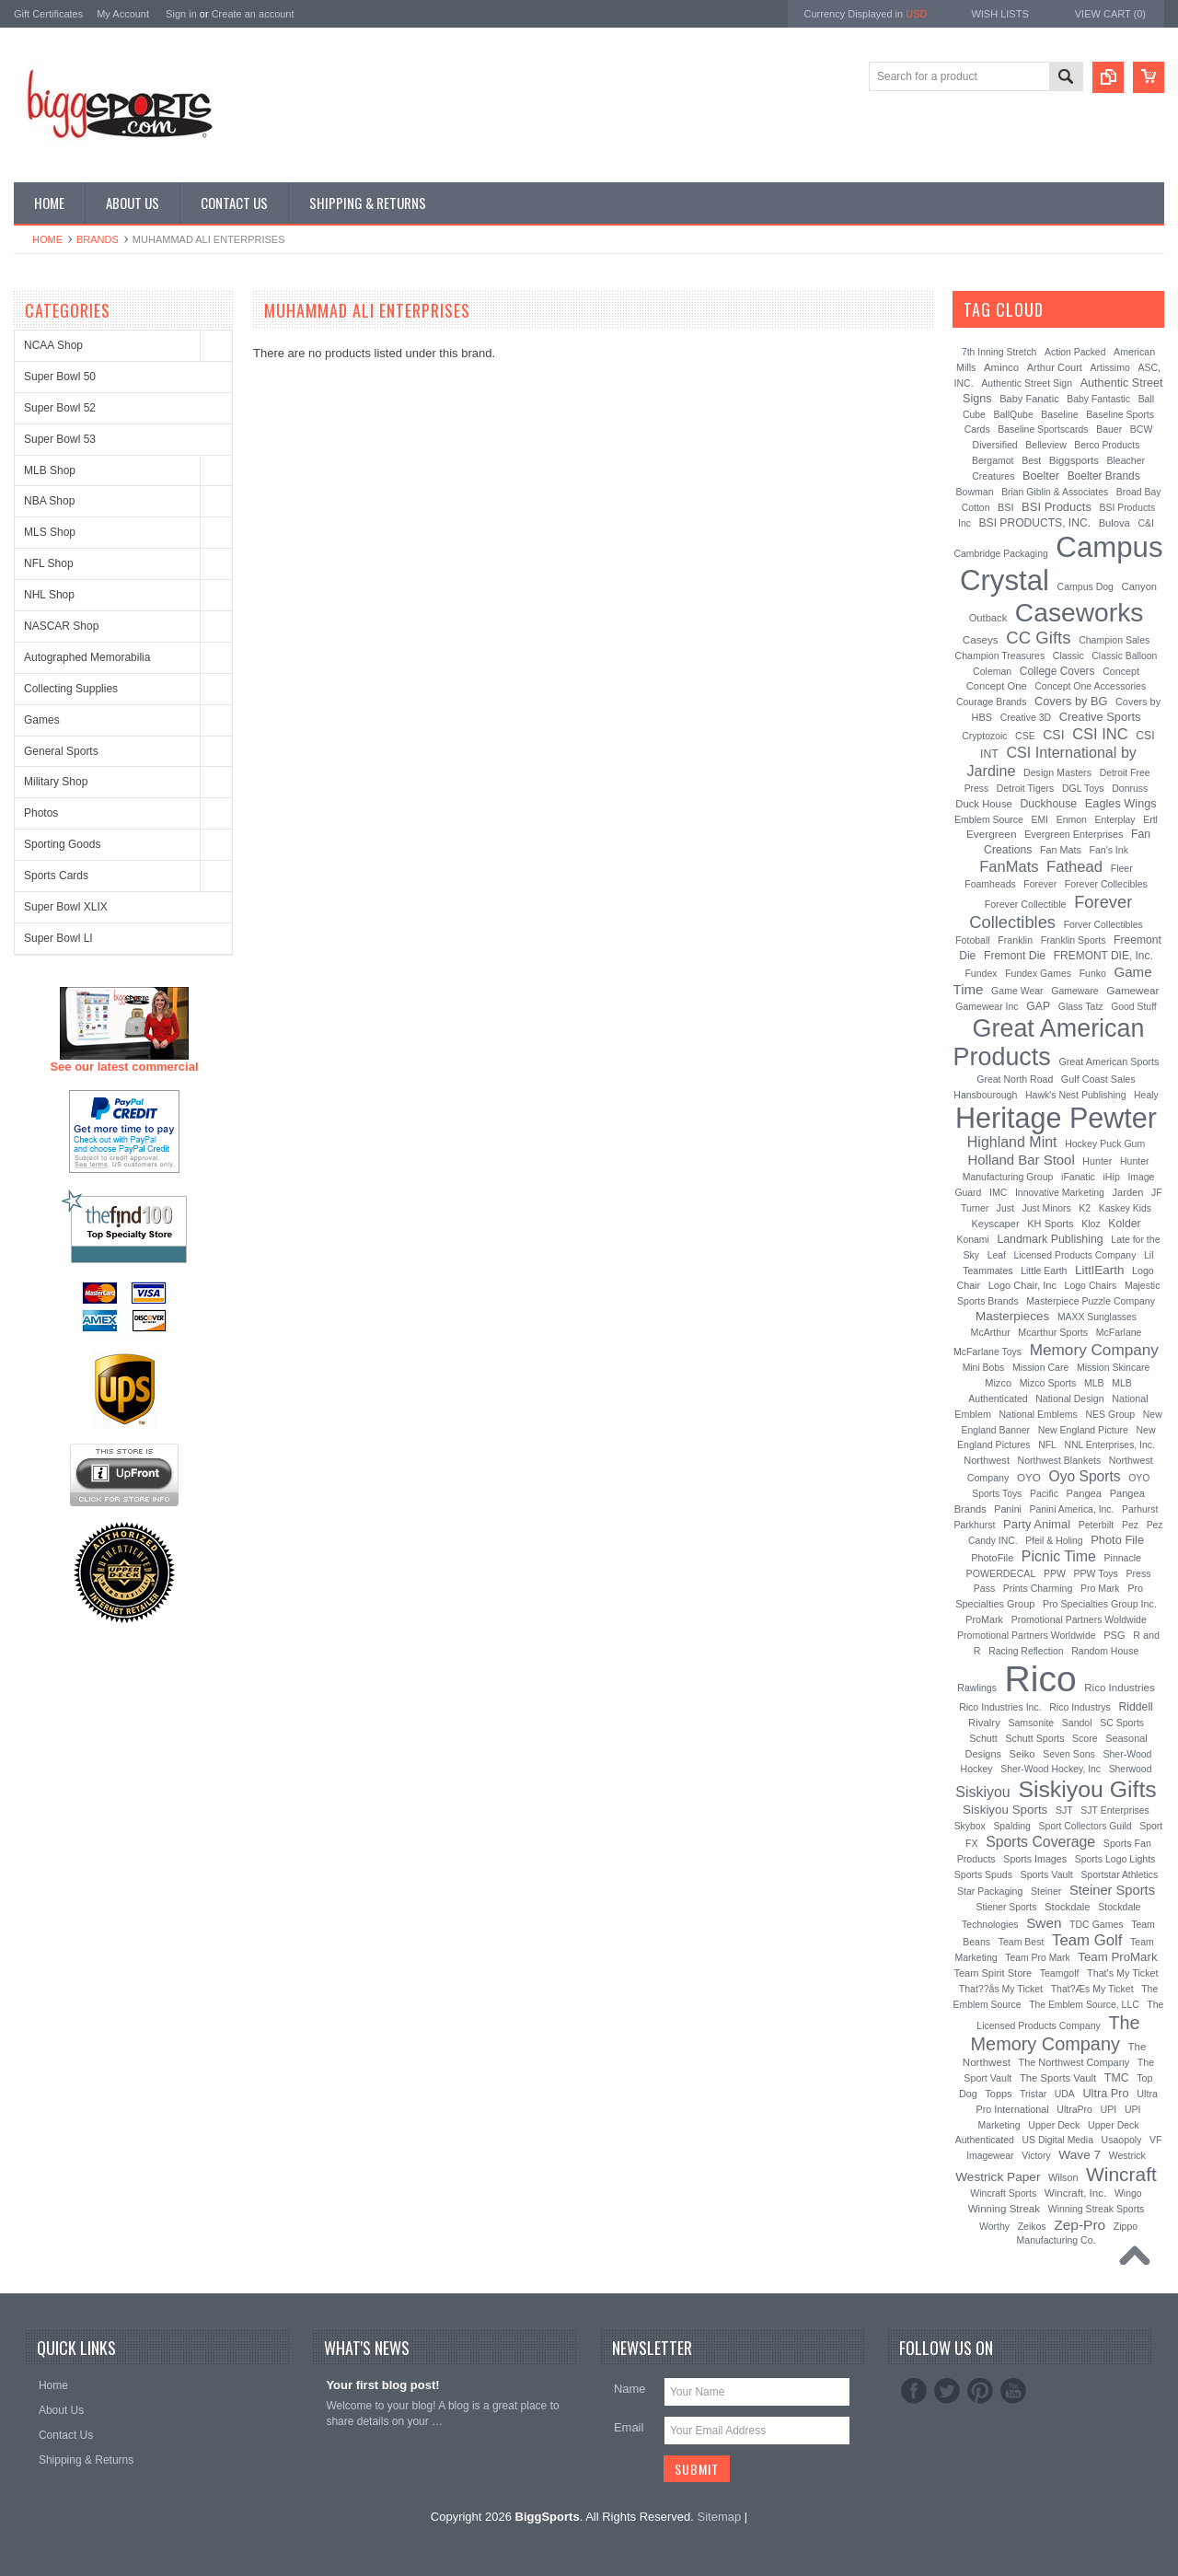 This screenshot has height=2576, width=1178. What do you see at coordinates (1025, 735) in the screenshot?
I see `CSE` at bounding box center [1025, 735].